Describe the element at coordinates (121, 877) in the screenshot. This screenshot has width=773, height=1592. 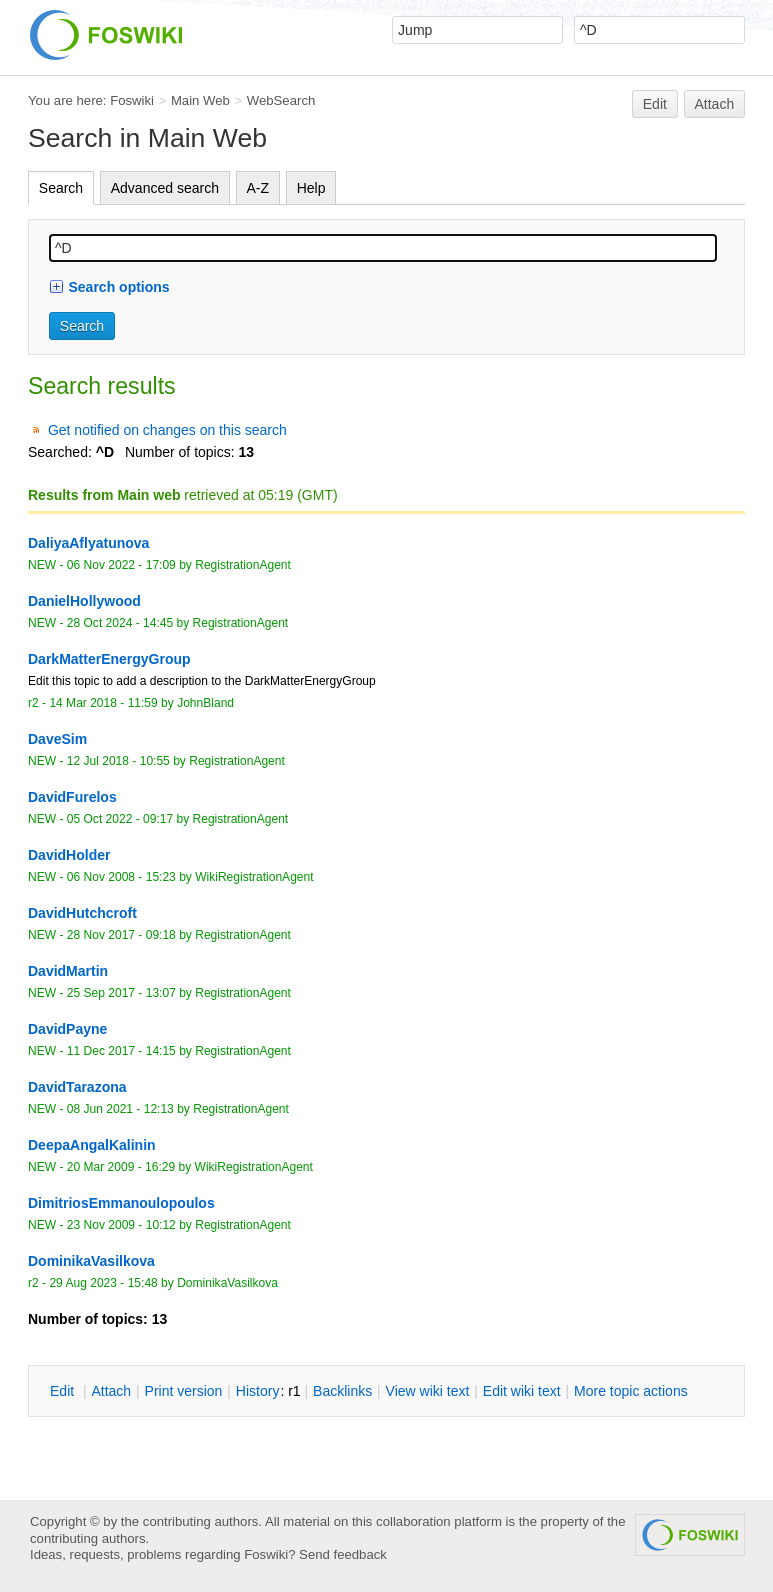
I see `06 Nov 2008 - 15:23` at that location.